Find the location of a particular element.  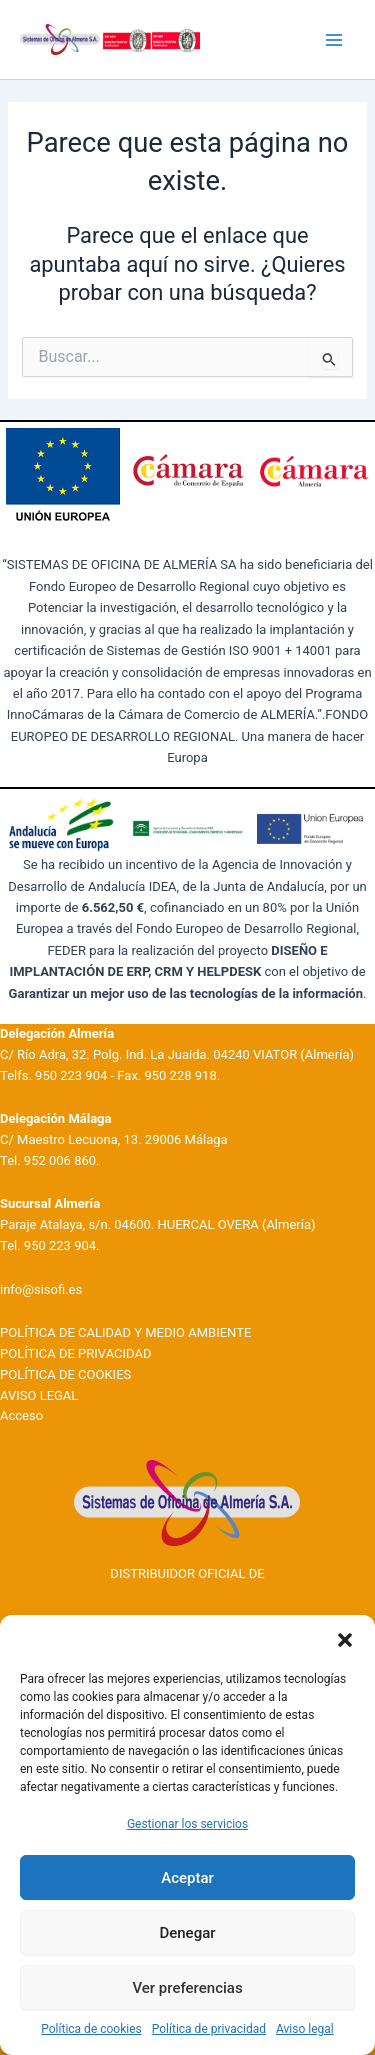

Aceptar is located at coordinates (187, 1878).